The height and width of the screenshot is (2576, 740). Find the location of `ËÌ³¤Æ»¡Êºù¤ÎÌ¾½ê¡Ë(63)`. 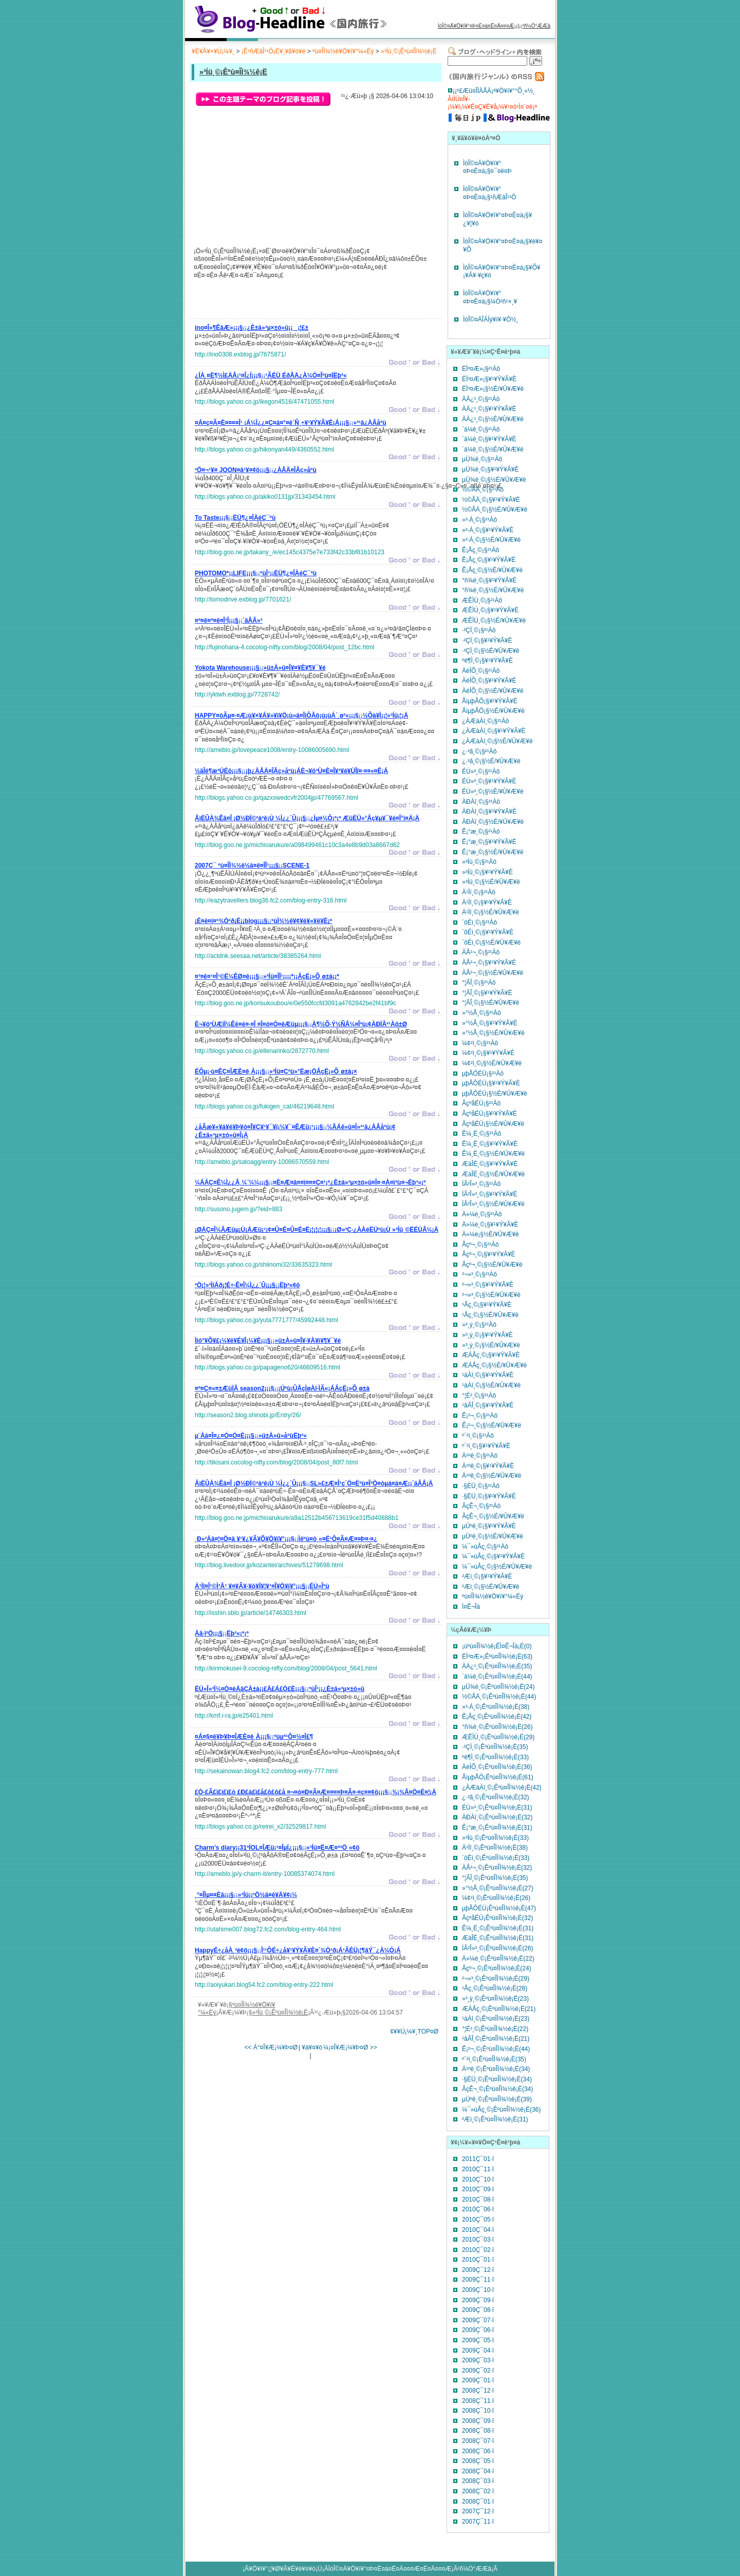

ËÌ³¤Æ»¡Êºù¤ÎÌ¾½ê¡Ë(63) is located at coordinates (497, 1656).